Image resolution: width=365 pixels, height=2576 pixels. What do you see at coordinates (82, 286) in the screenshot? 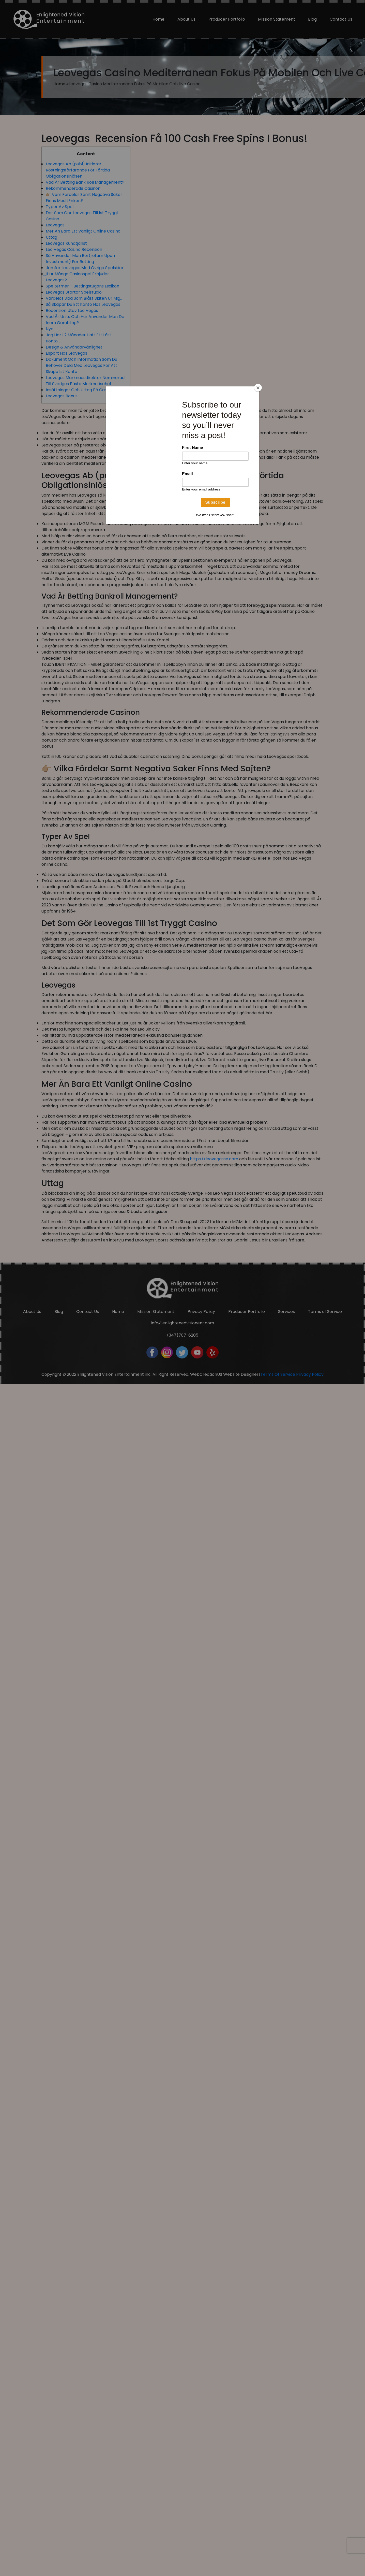
I see `Speltermer – Bettingstugans Lexikon` at bounding box center [82, 286].